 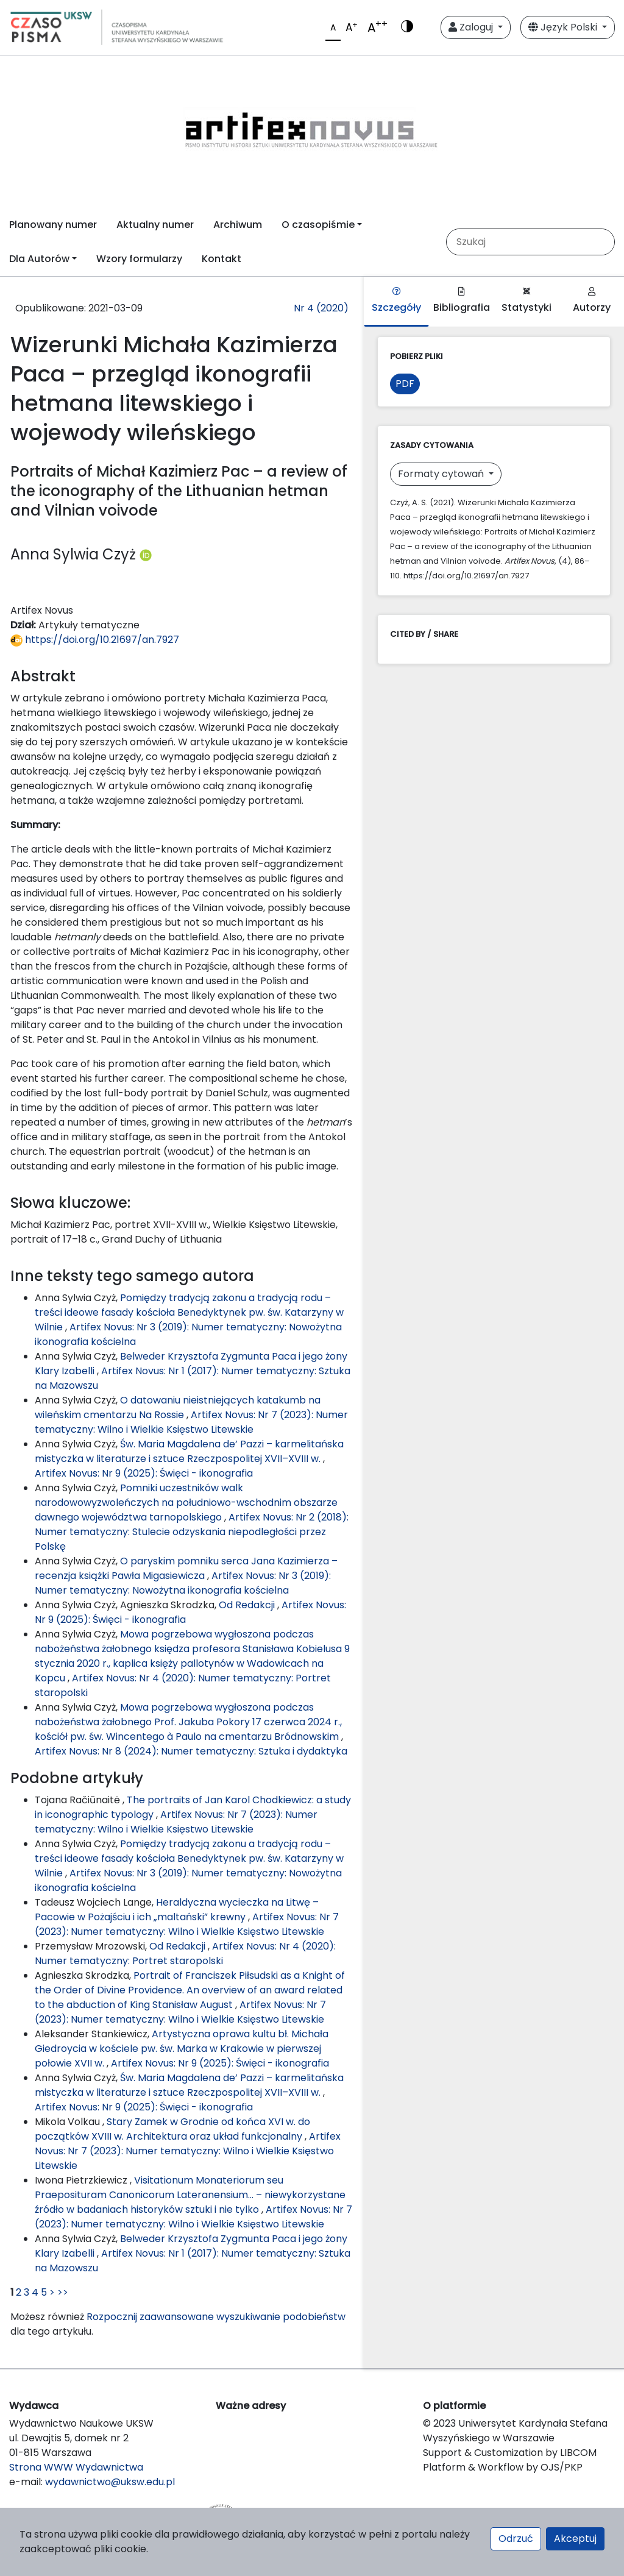 What do you see at coordinates (155, 225) in the screenshot?
I see `Aktualny numer` at bounding box center [155, 225].